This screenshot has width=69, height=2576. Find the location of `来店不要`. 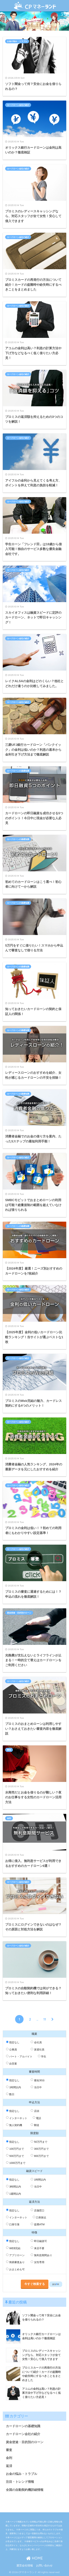

来店不要 is located at coordinates (39, 2248).